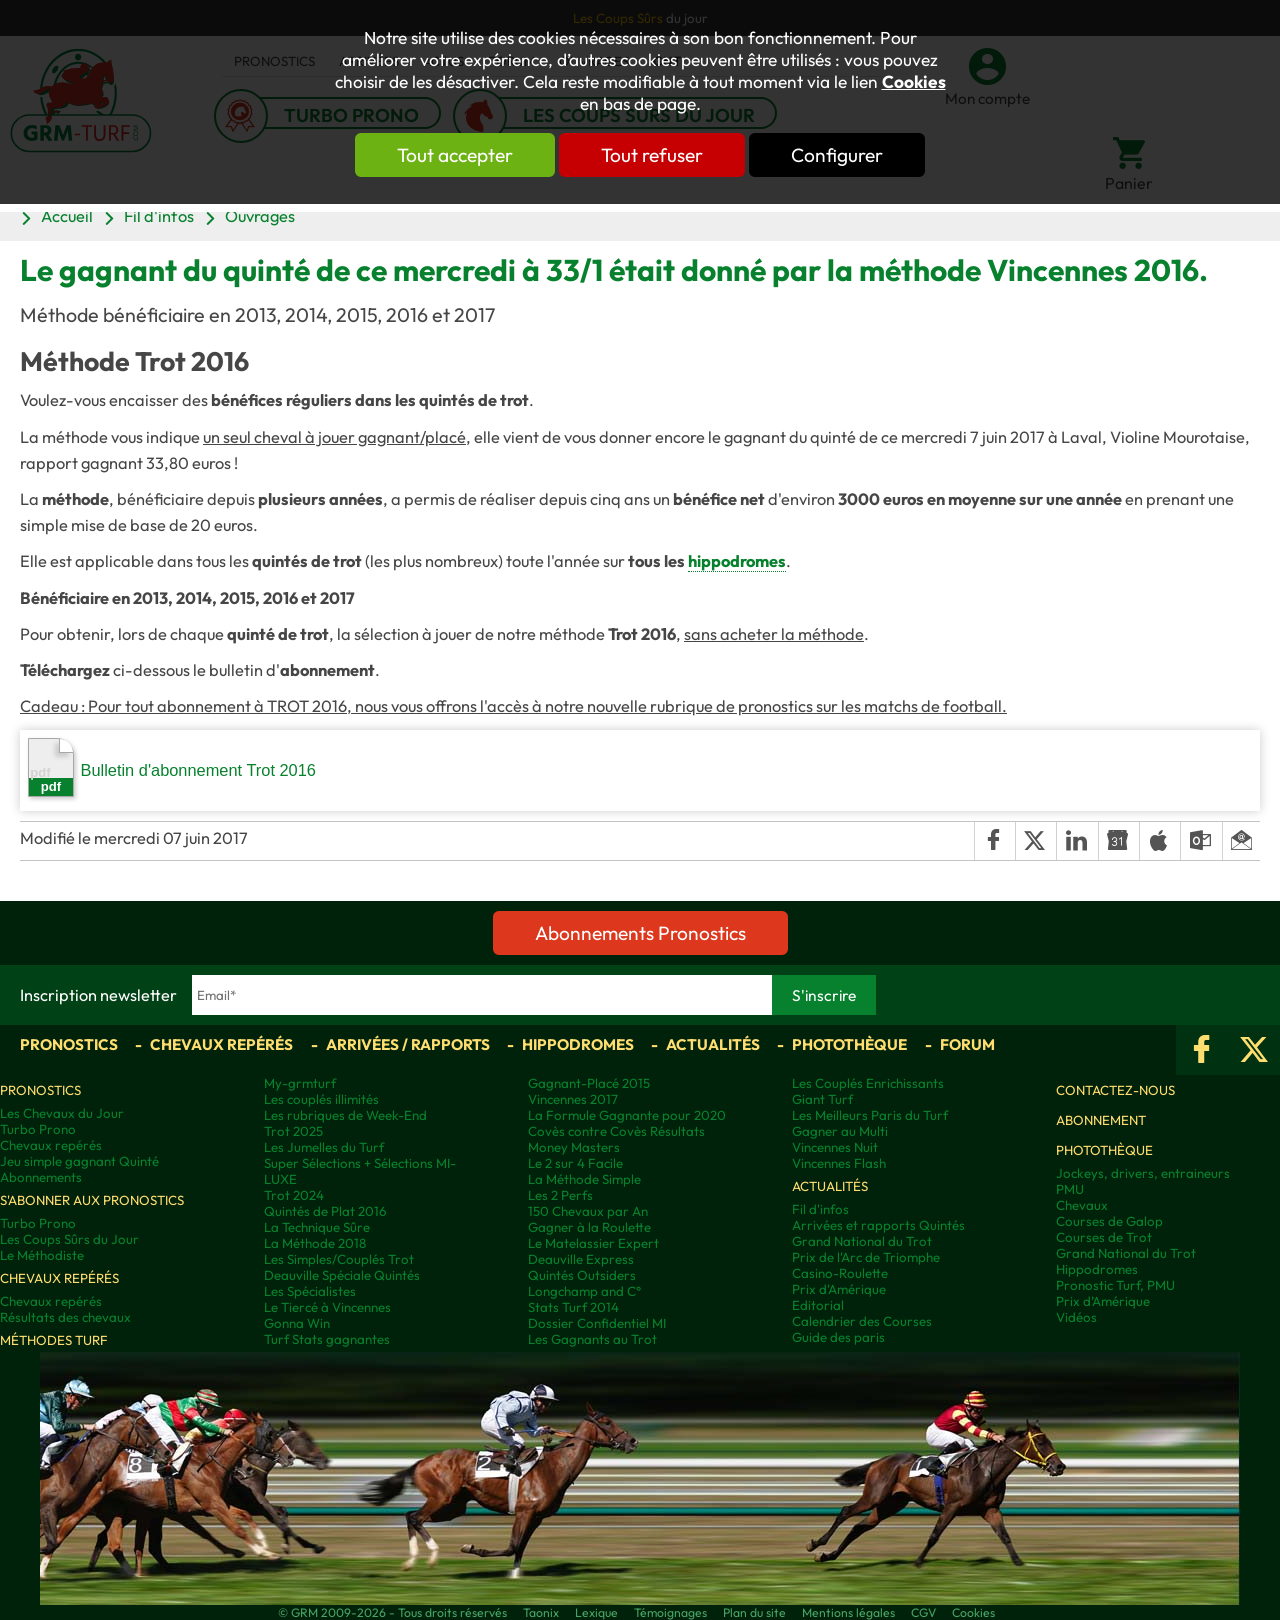 The height and width of the screenshot is (1620, 1280). I want to click on Gagner à la Roulette, so click(589, 1227).